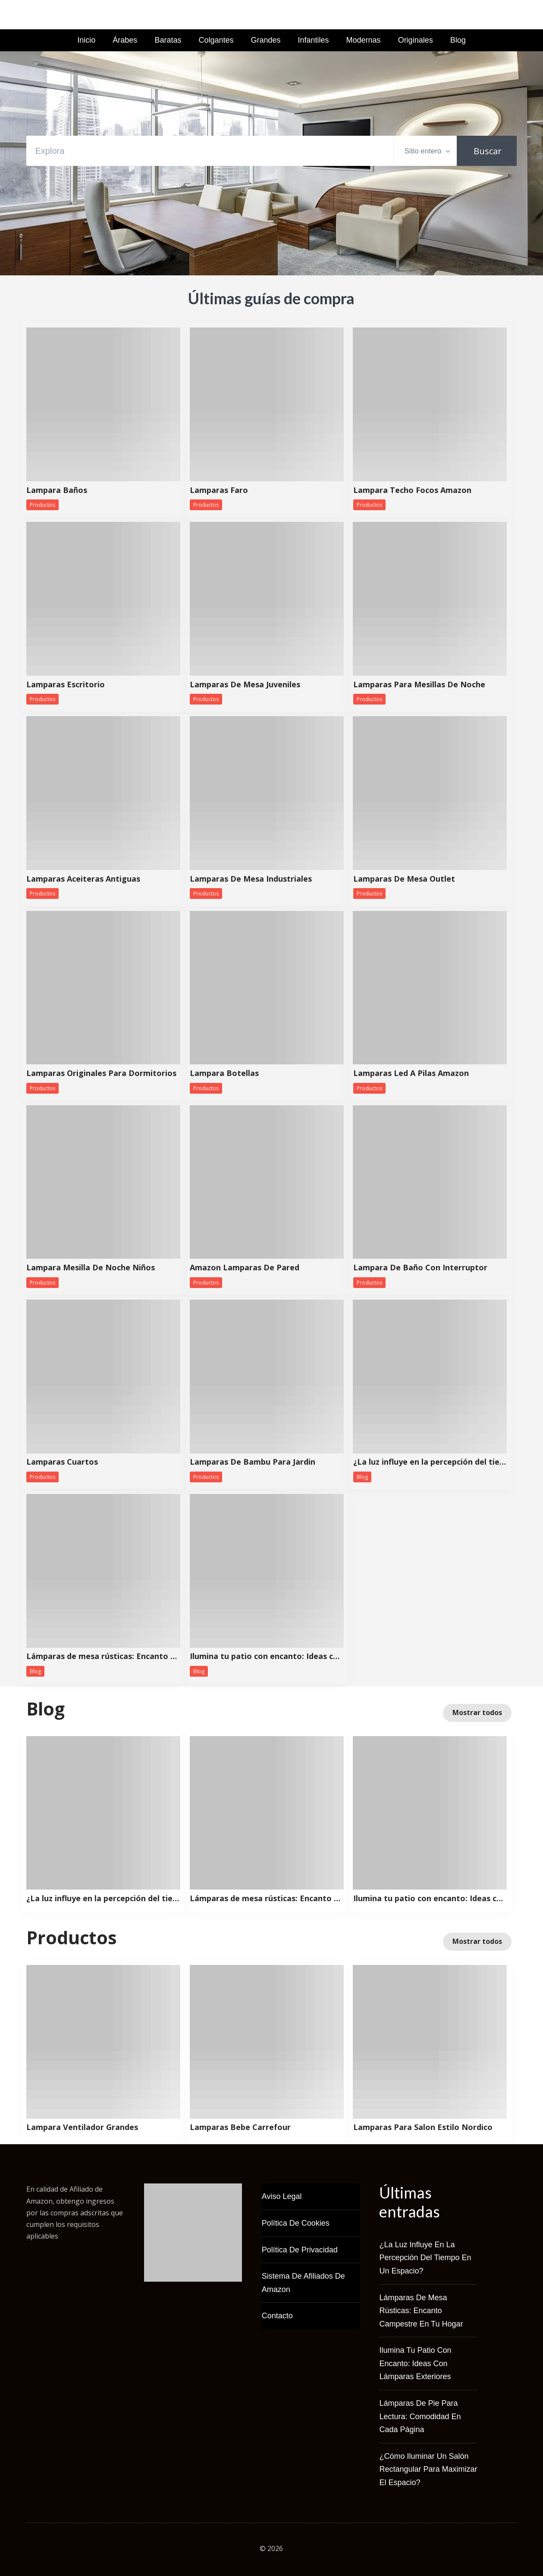 The image size is (543, 2576). Describe the element at coordinates (430, 1462) in the screenshot. I see `¿La luz influye en la percepción del tiempo en un espacio?` at that location.